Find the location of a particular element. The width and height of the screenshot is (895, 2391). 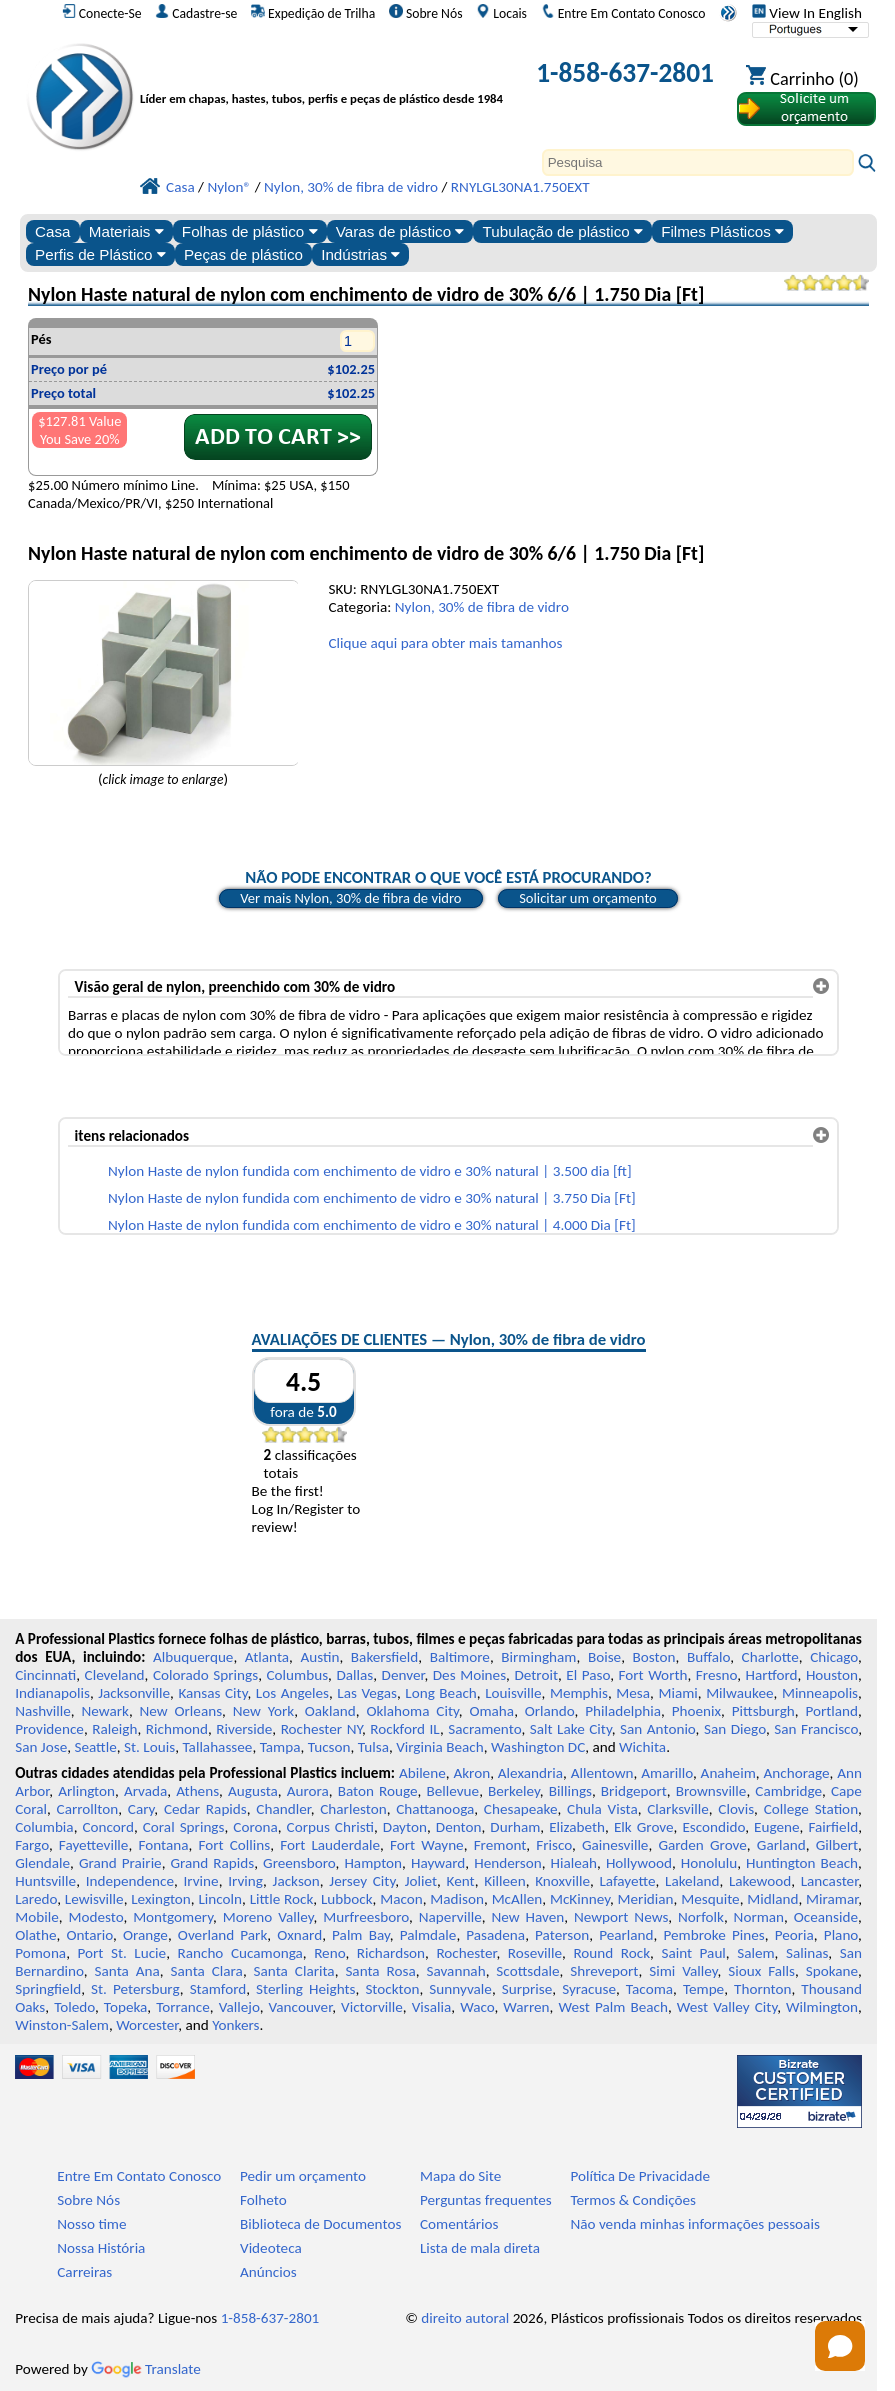

Stamford is located at coordinates (218, 1989).